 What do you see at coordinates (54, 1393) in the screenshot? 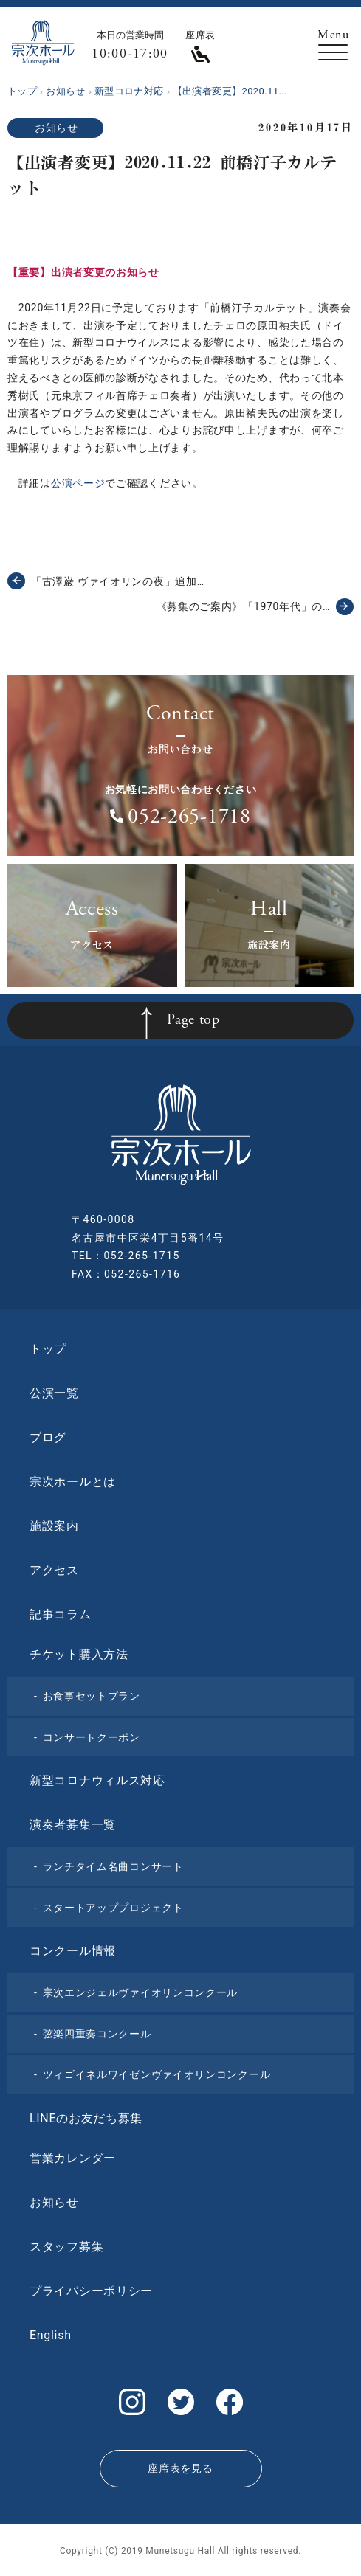
I see `公演一覧` at bounding box center [54, 1393].